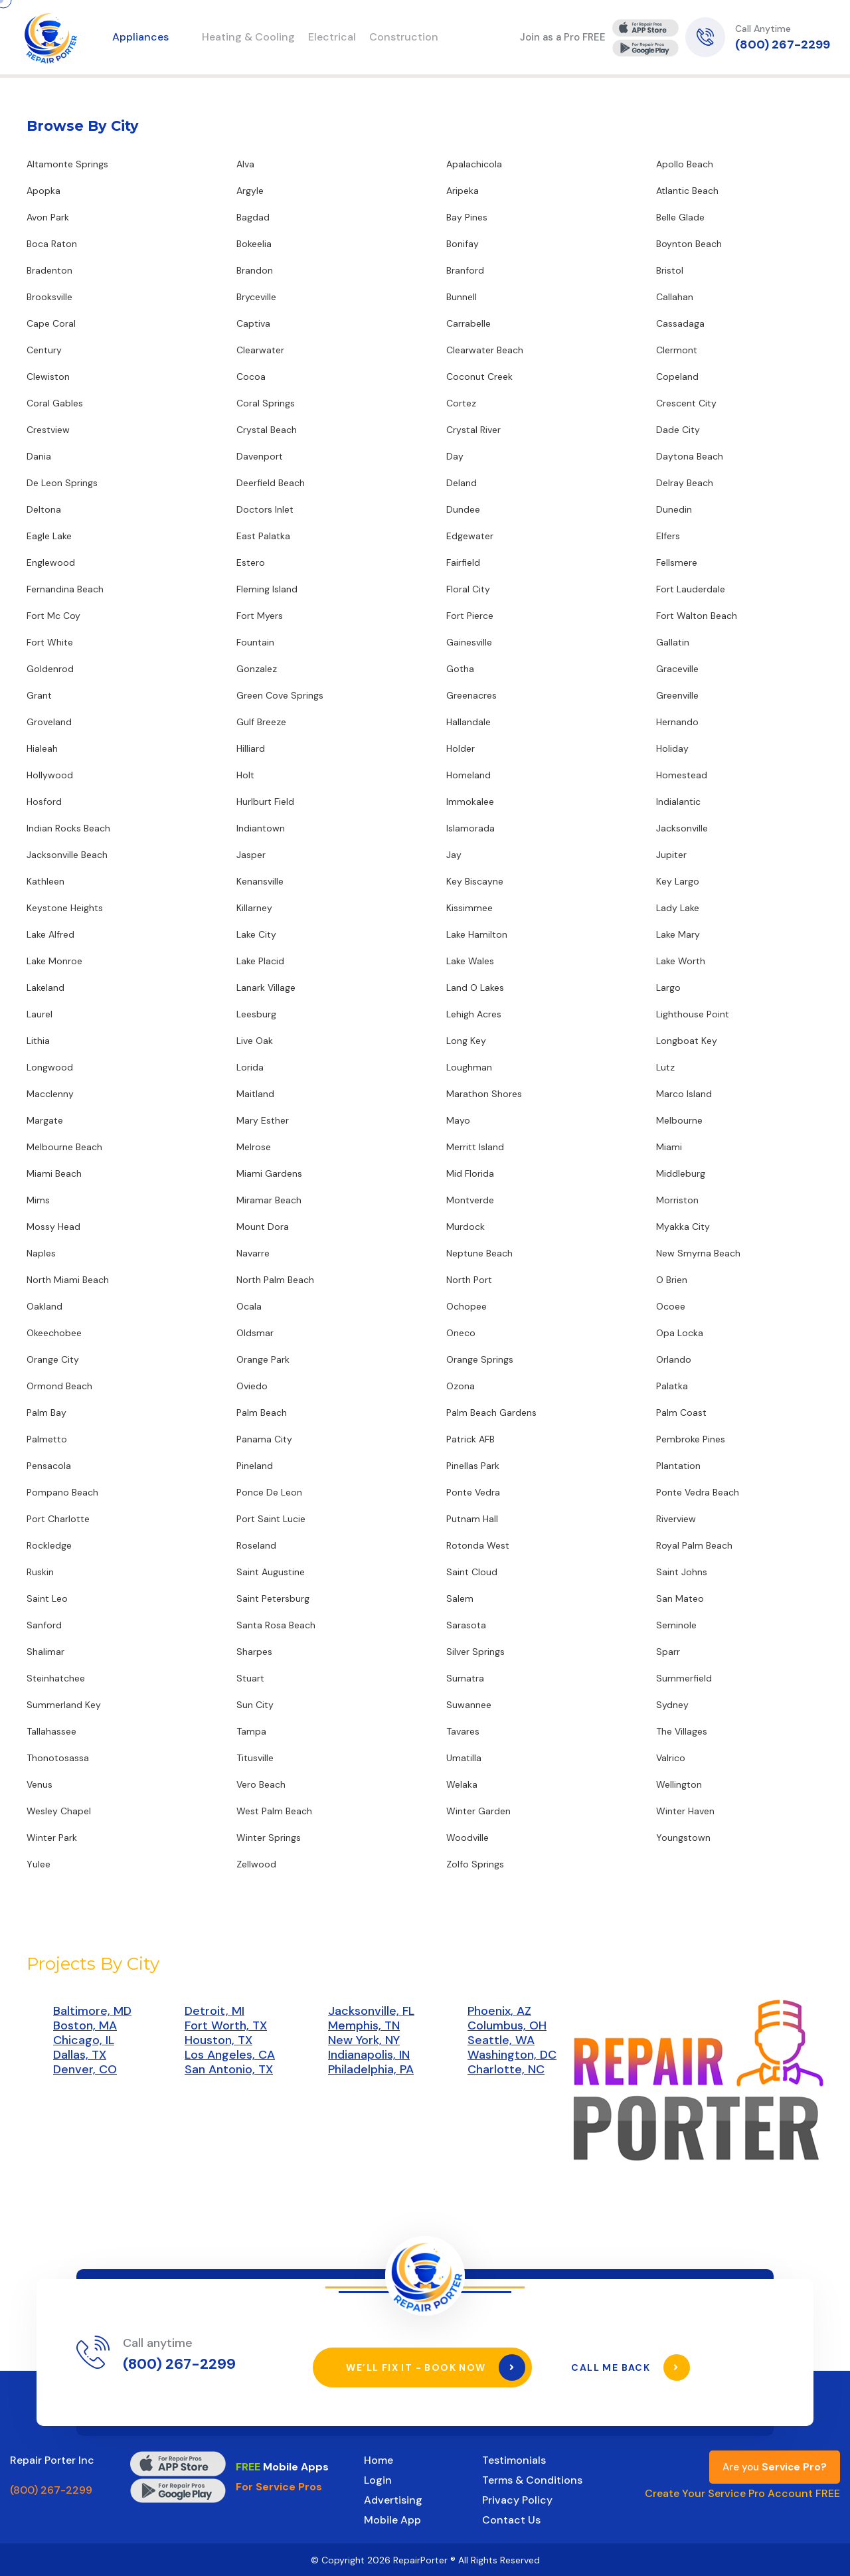  Describe the element at coordinates (685, 1811) in the screenshot. I see `Winter Haven` at that location.